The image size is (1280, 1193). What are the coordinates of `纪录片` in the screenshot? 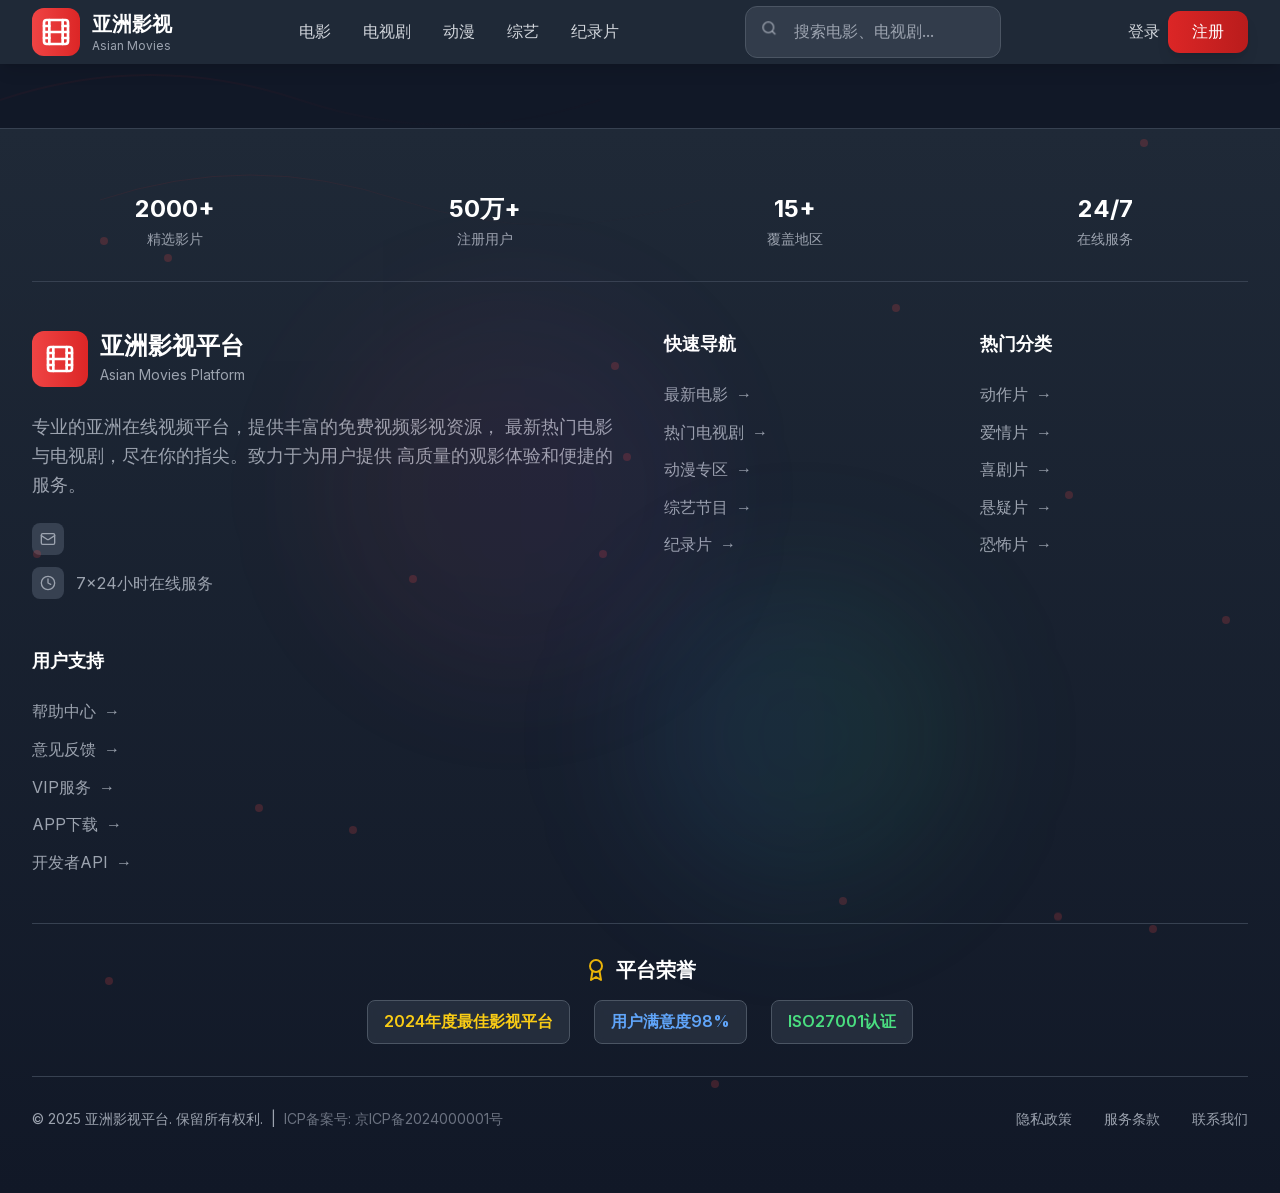 It's located at (595, 31).